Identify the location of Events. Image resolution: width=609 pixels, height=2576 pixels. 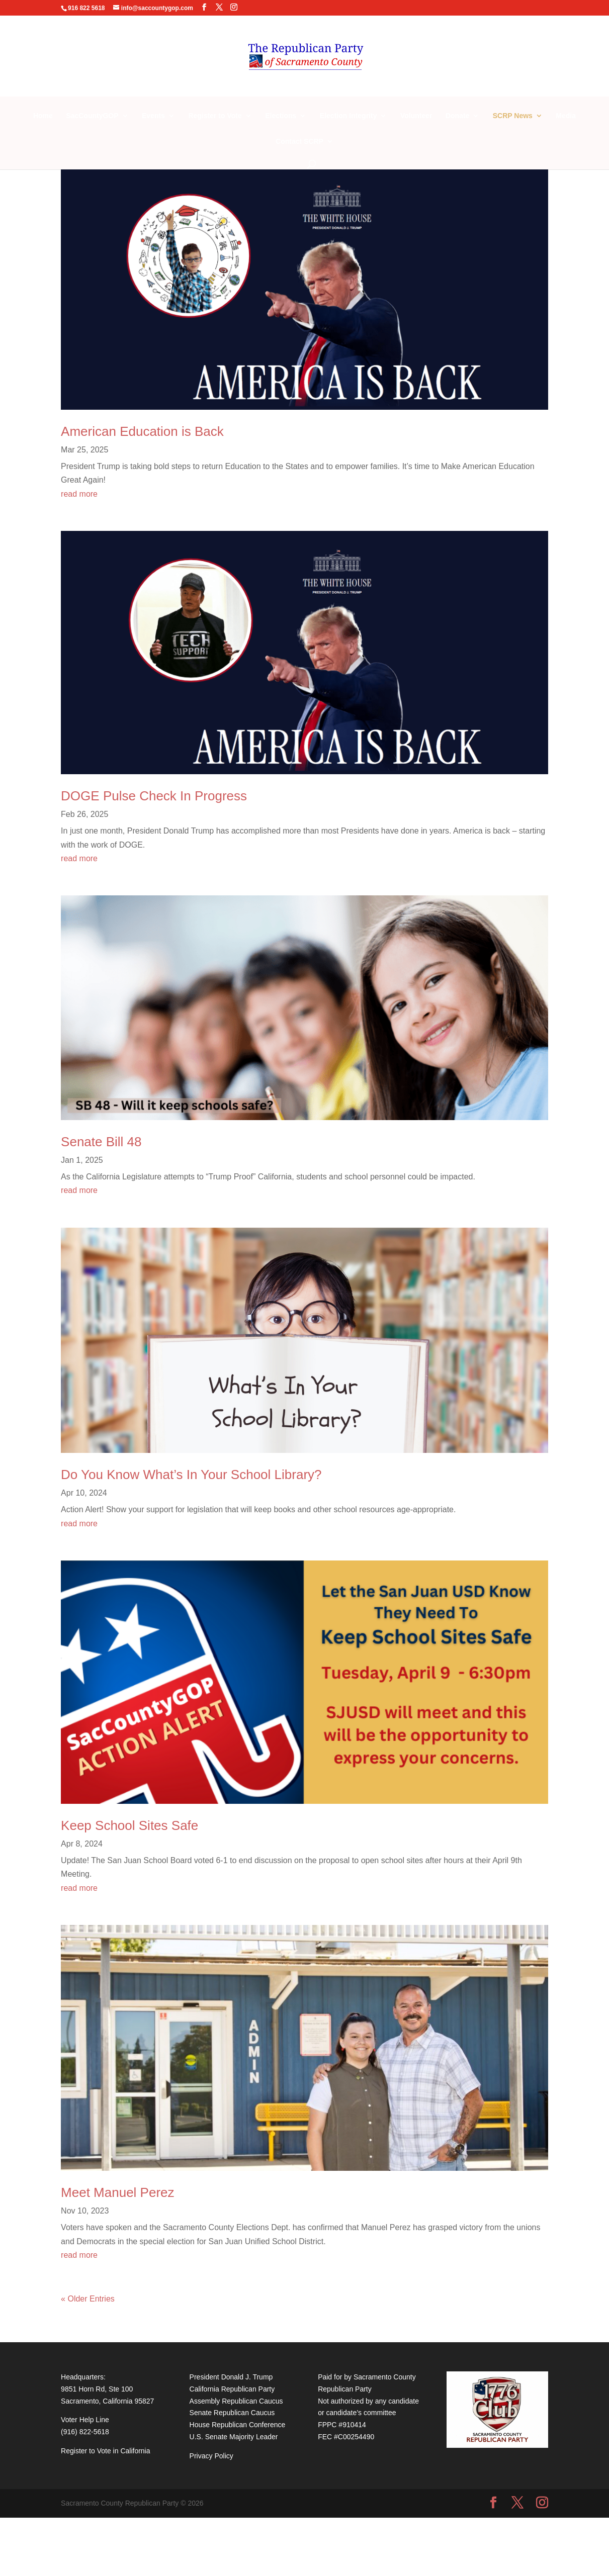
(153, 116).